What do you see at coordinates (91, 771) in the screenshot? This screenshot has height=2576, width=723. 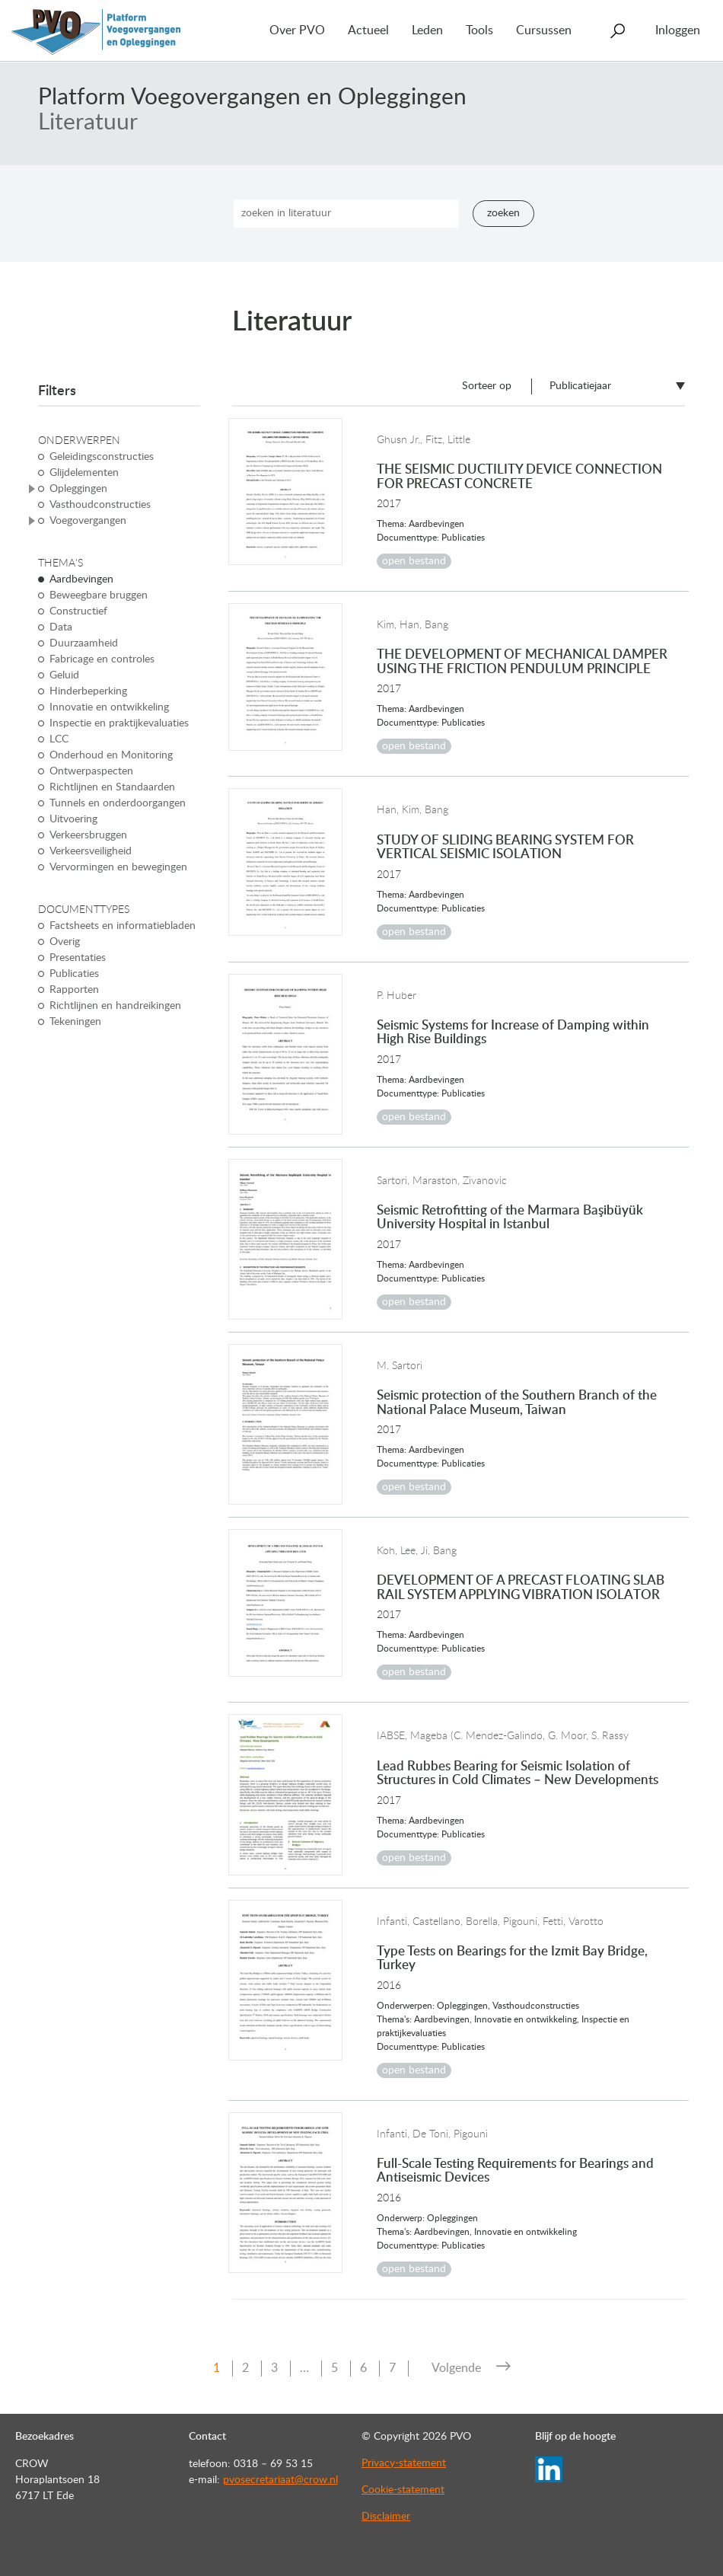 I see `Ontwerpaspecten` at bounding box center [91, 771].